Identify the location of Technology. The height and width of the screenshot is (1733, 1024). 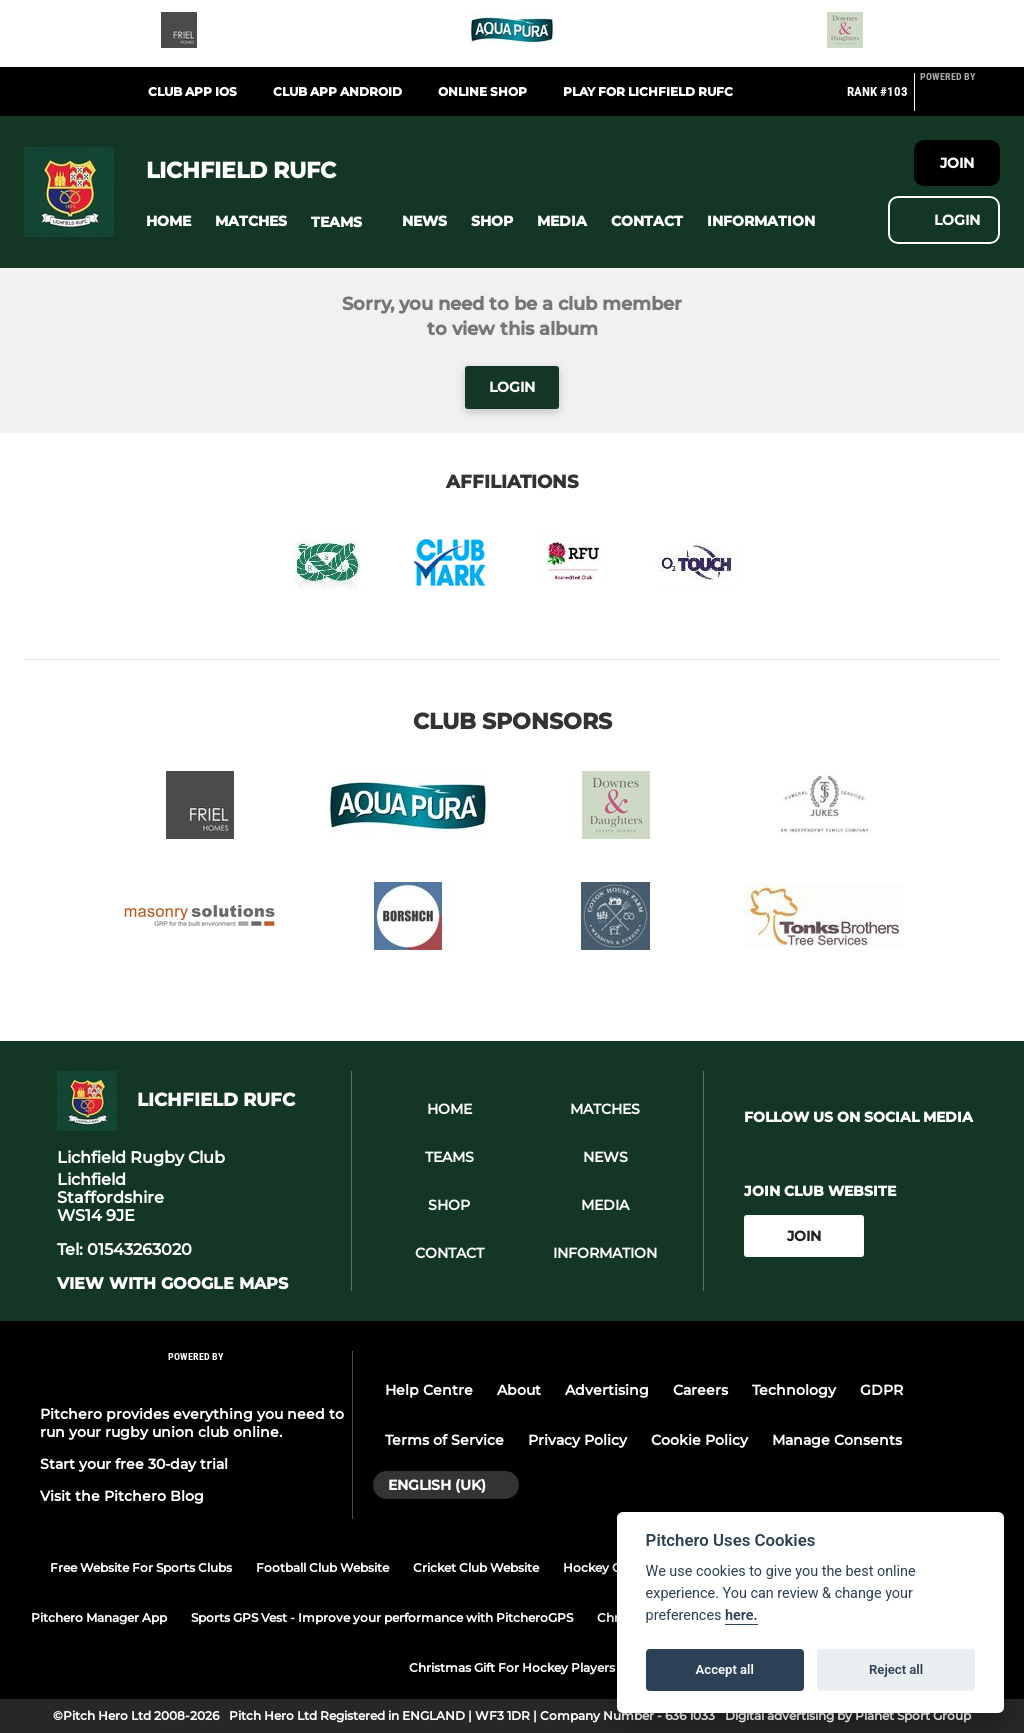
(794, 1390).